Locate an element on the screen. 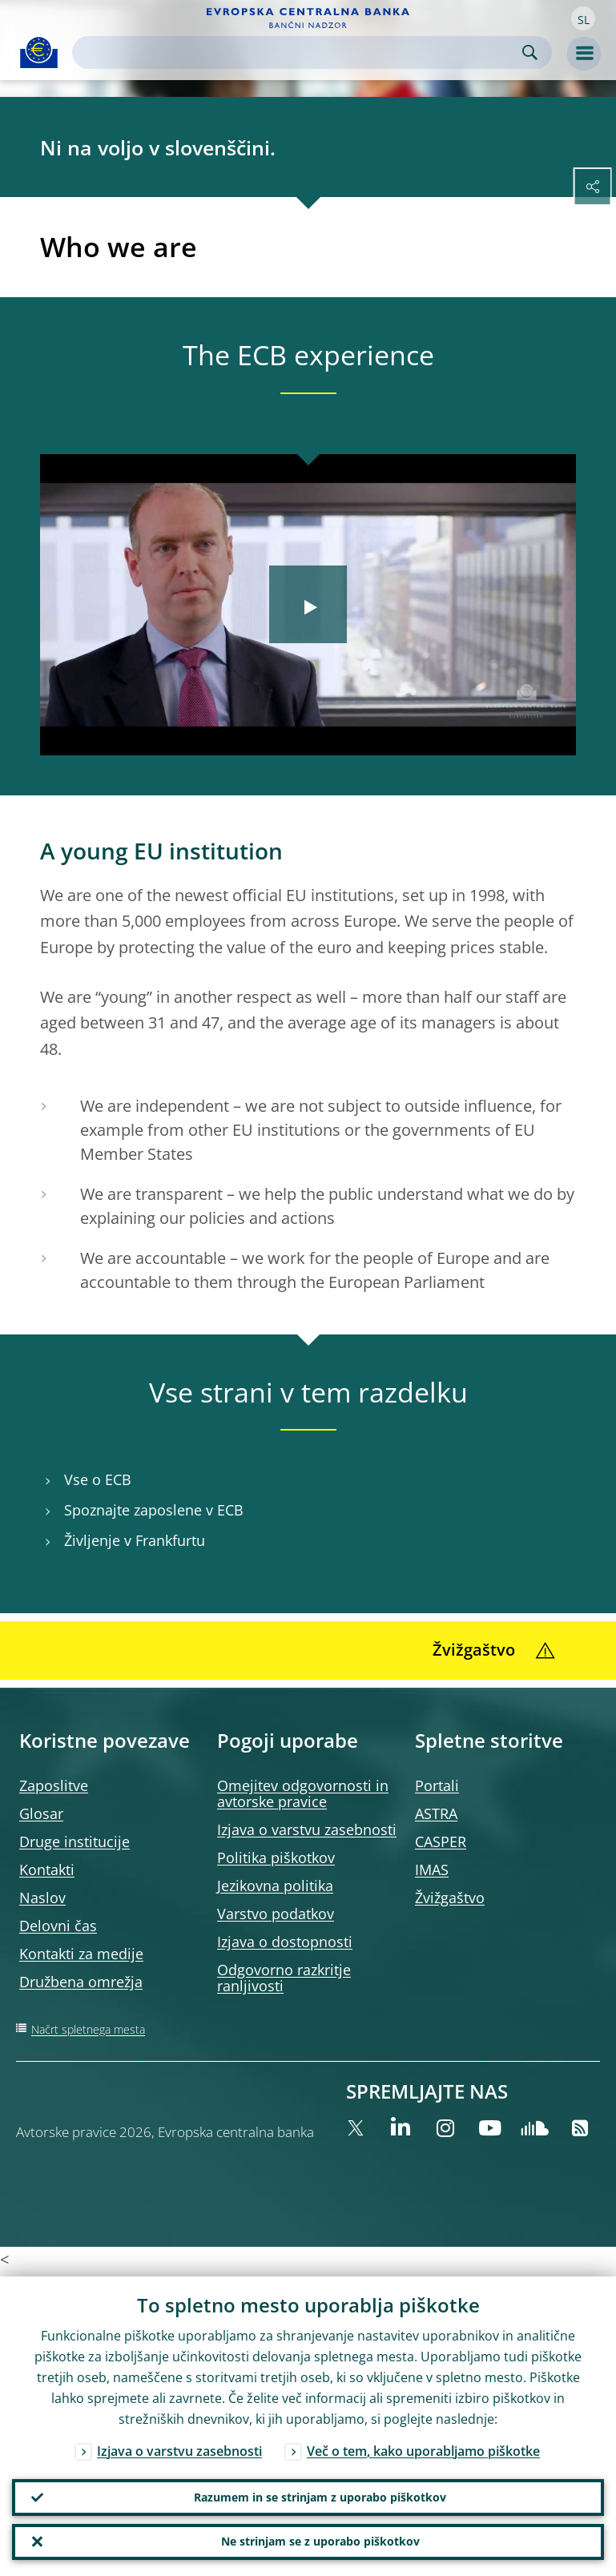 This screenshot has height=2576, width=616. Načrt spletnega mesta is located at coordinates (88, 2029).